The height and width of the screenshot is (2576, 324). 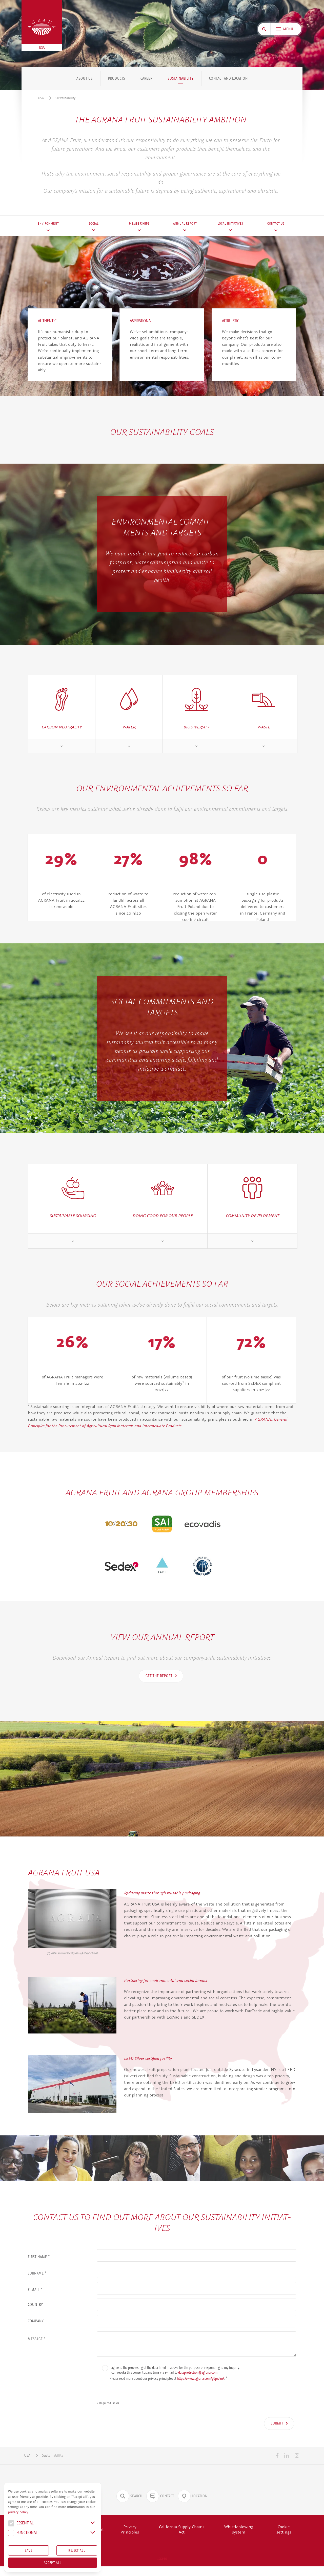 I want to click on Contact and Location, so click(x=228, y=78).